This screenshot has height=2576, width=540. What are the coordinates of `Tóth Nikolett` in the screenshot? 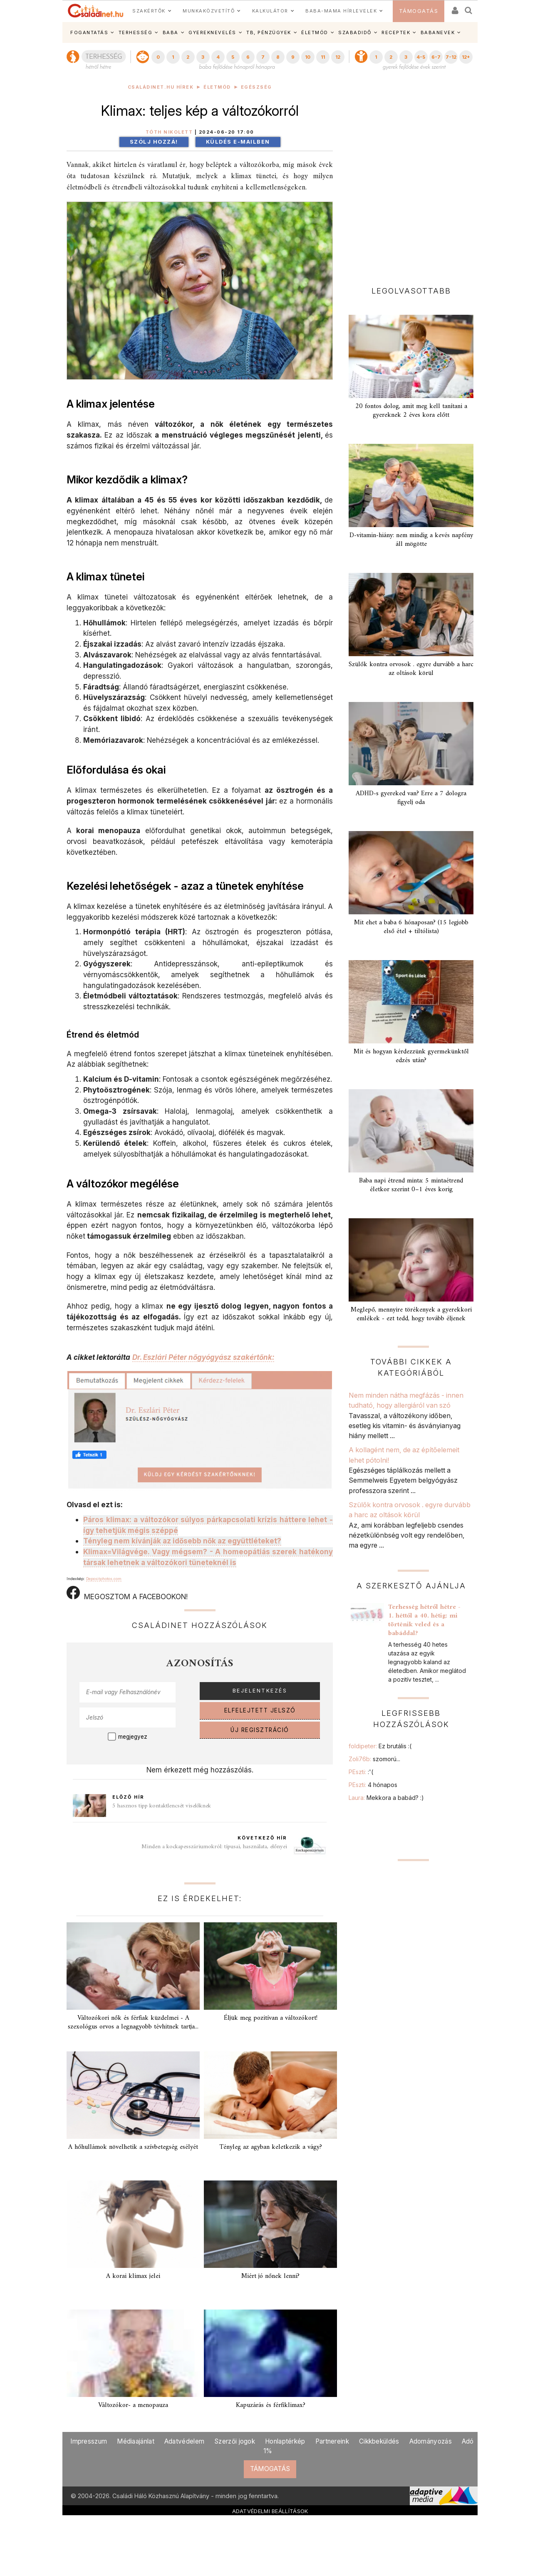 It's located at (169, 132).